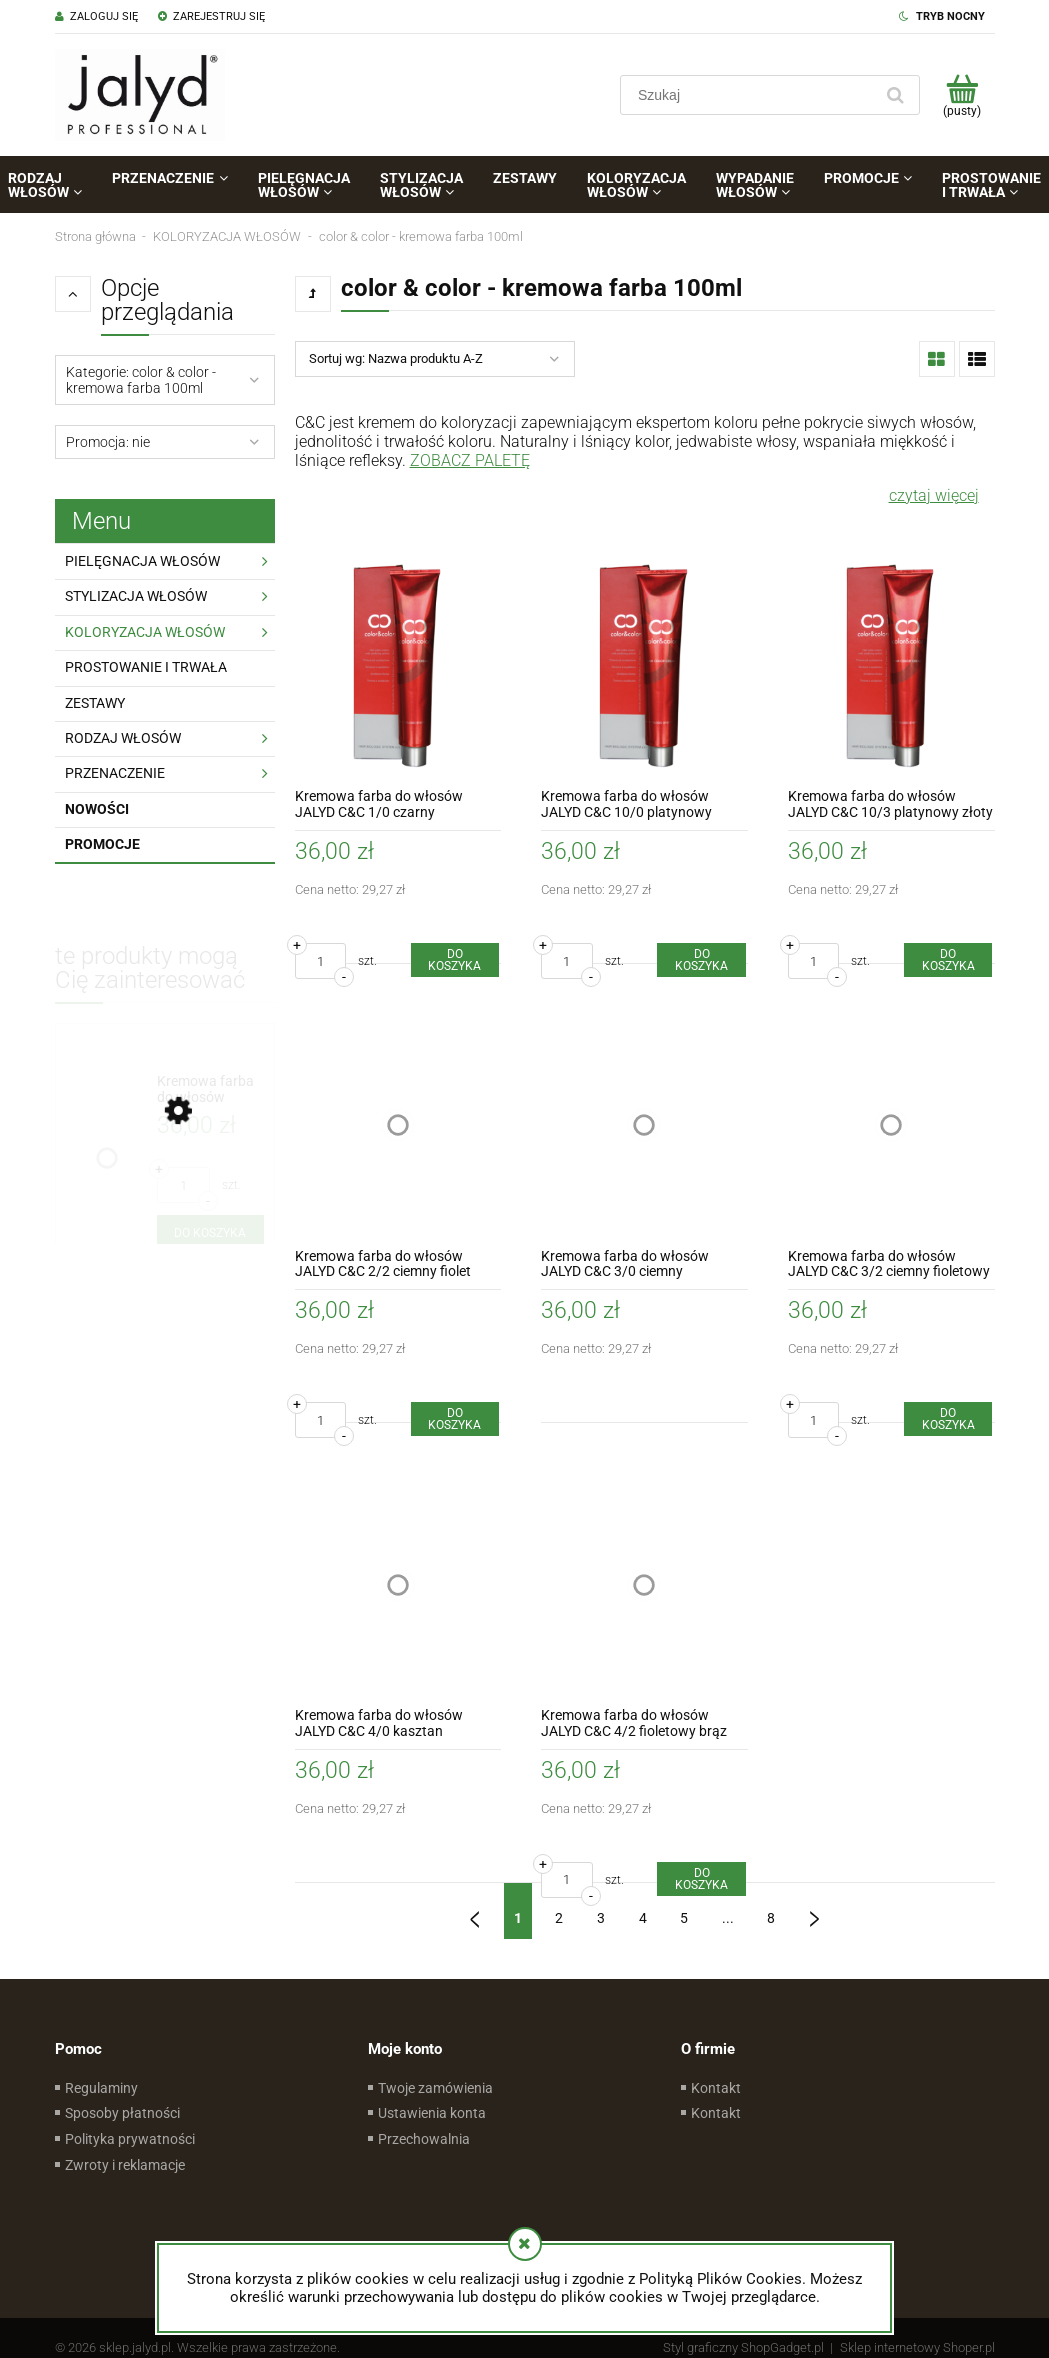 The width and height of the screenshot is (1049, 2358). Describe the element at coordinates (814, 1911) in the screenshot. I see `» [Przejdź do następnej strony]` at that location.